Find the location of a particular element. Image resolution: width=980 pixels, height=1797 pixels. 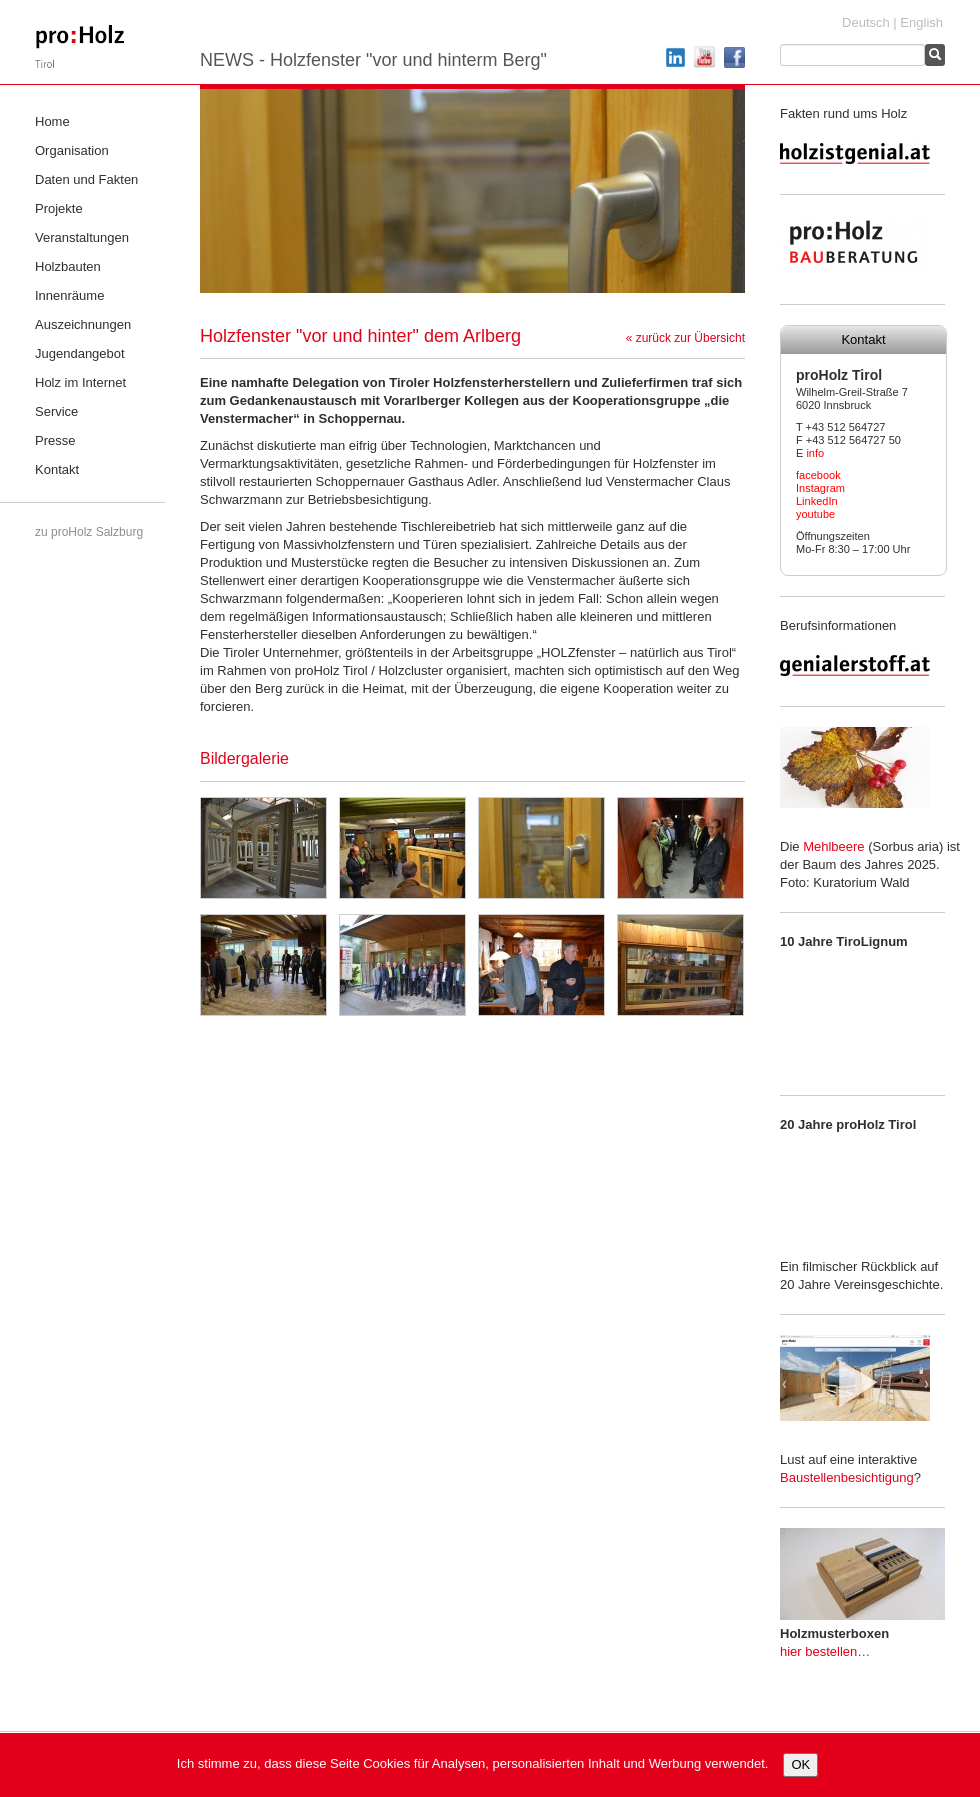

English is located at coordinates (921, 22).